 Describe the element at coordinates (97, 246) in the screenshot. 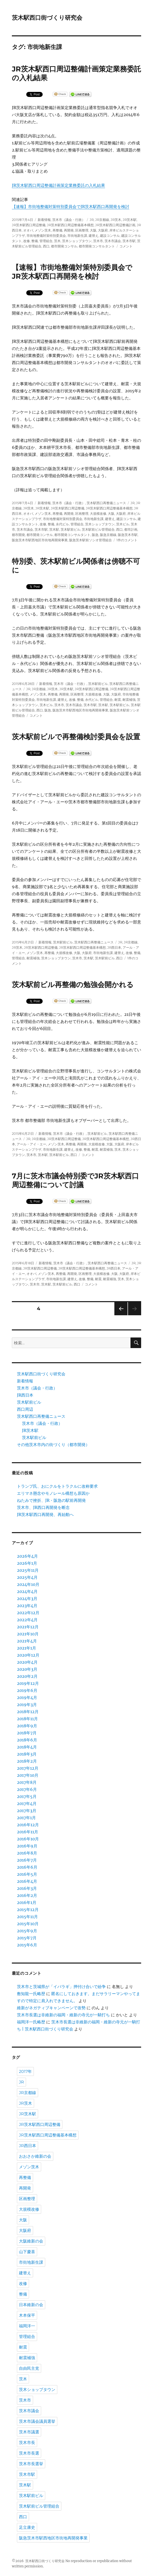

I see `都市開発コンサルタント` at that location.